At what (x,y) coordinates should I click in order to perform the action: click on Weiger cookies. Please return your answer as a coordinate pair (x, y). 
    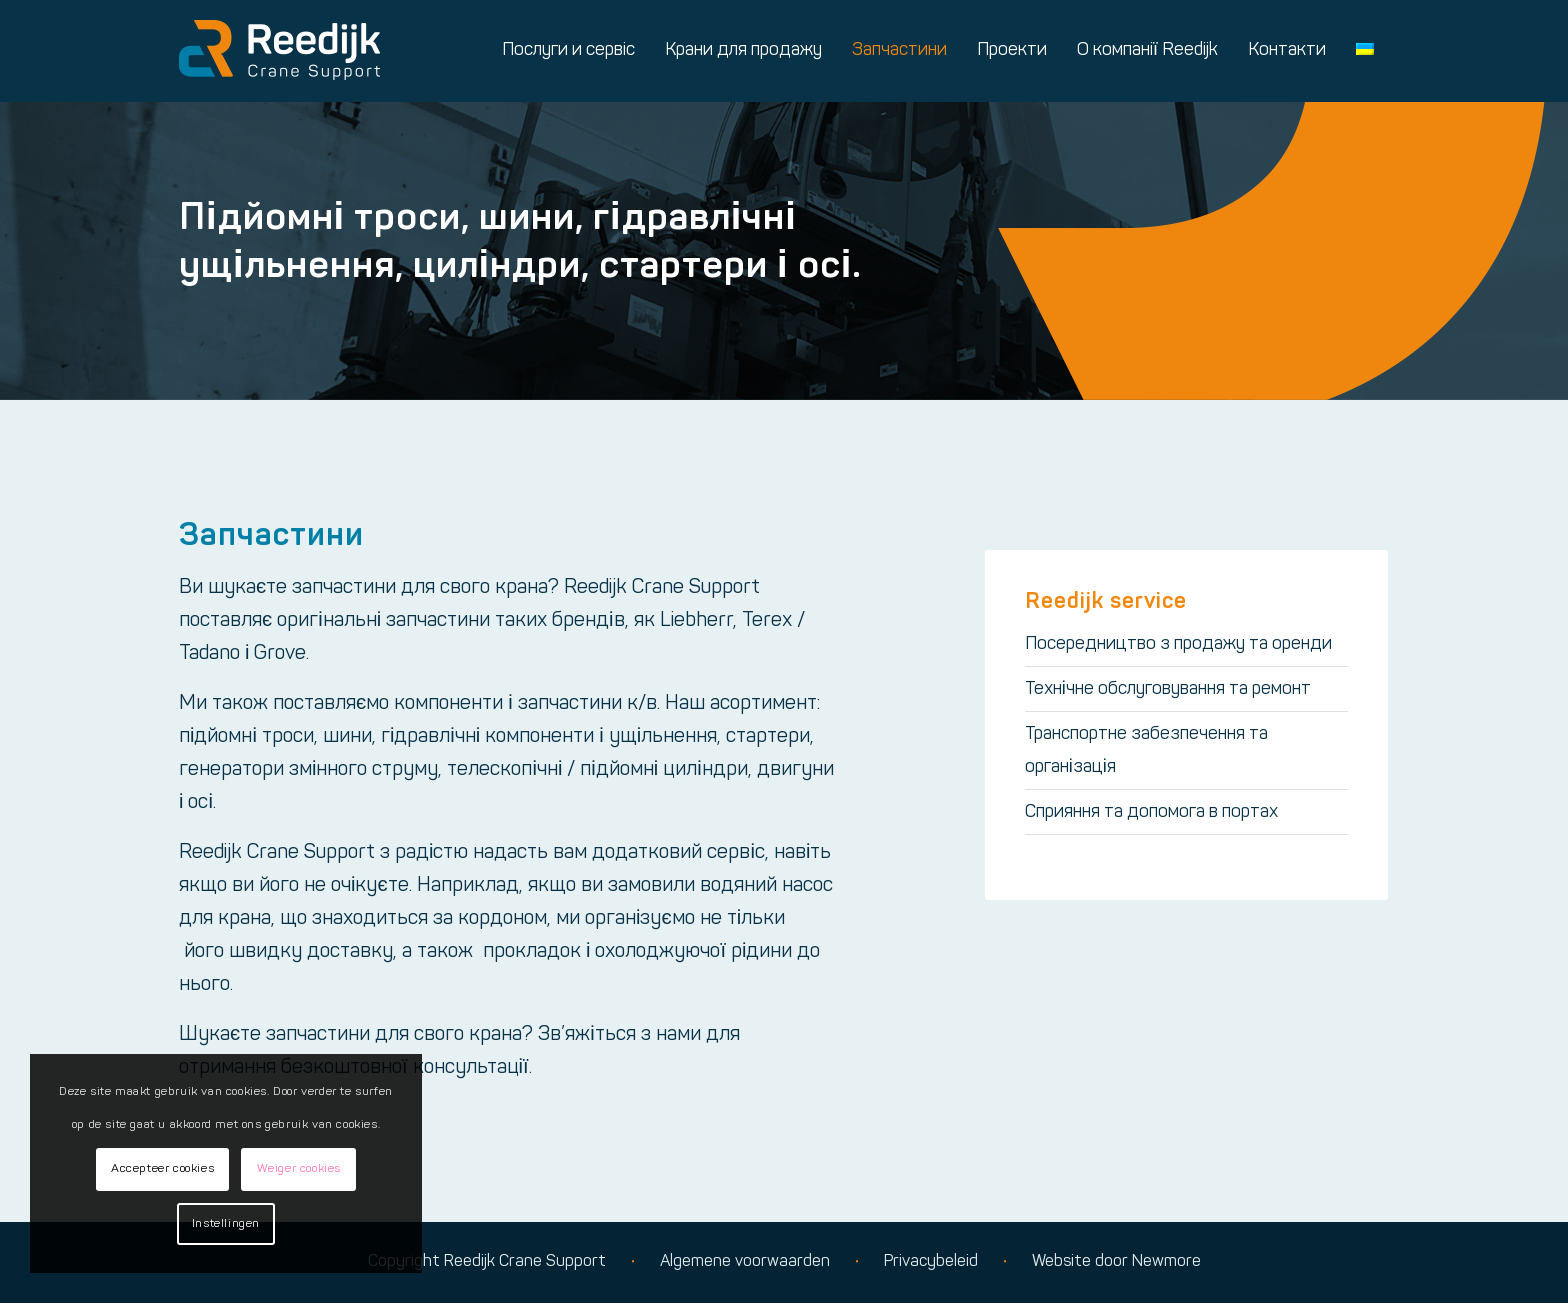
    Looking at the image, I should click on (299, 1169).